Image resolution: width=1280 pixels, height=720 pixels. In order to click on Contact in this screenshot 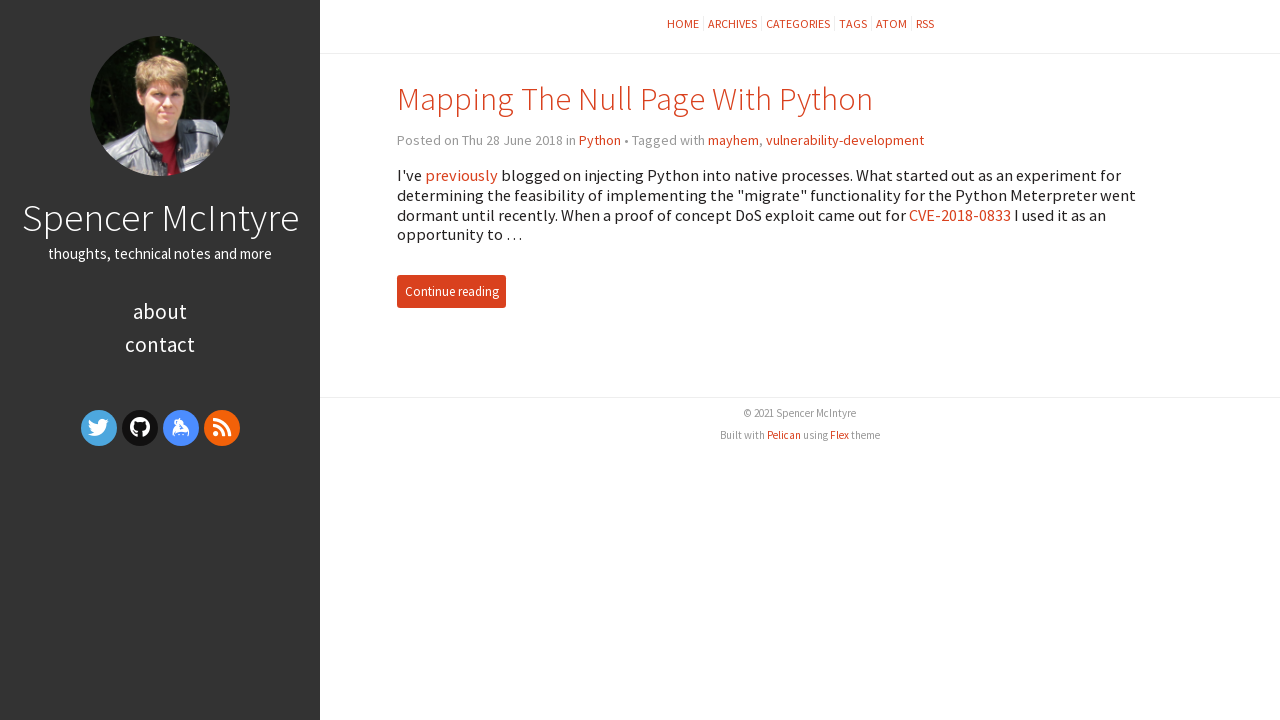, I will do `click(160, 344)`.